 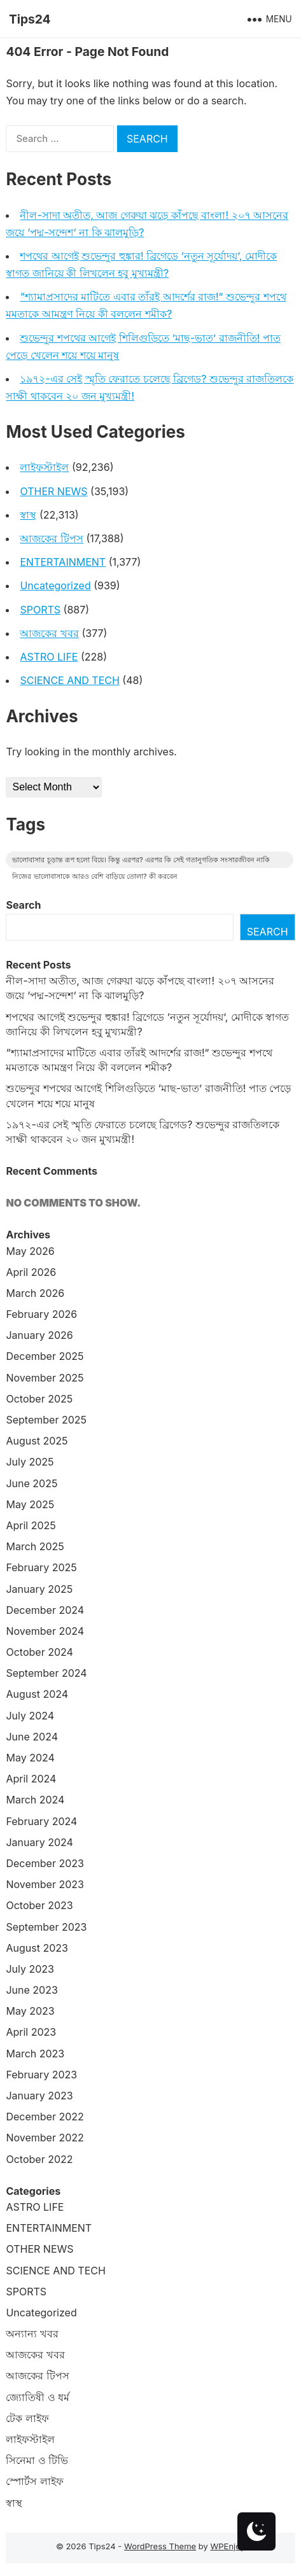 What do you see at coordinates (41, 2074) in the screenshot?
I see `February 2023` at bounding box center [41, 2074].